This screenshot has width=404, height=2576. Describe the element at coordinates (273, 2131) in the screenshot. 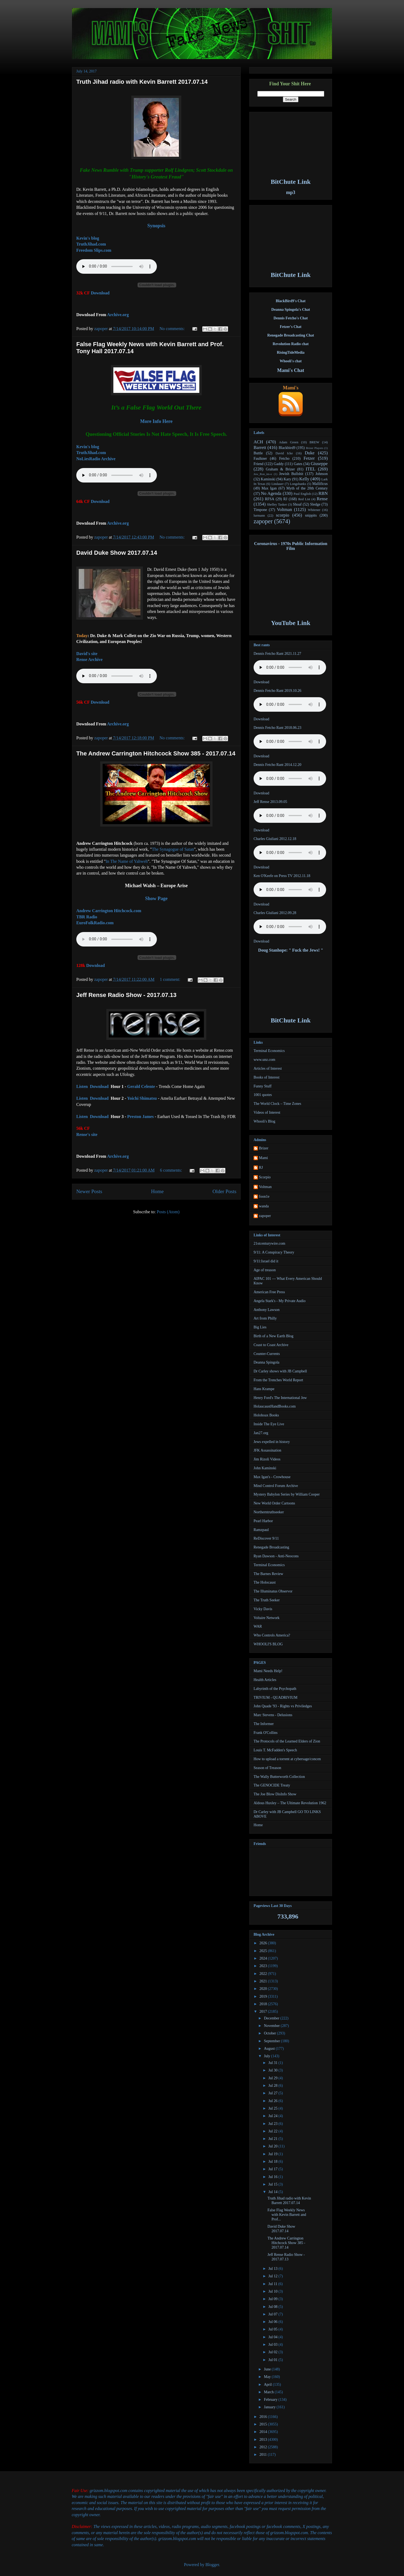

I see `Jul 22` at that location.